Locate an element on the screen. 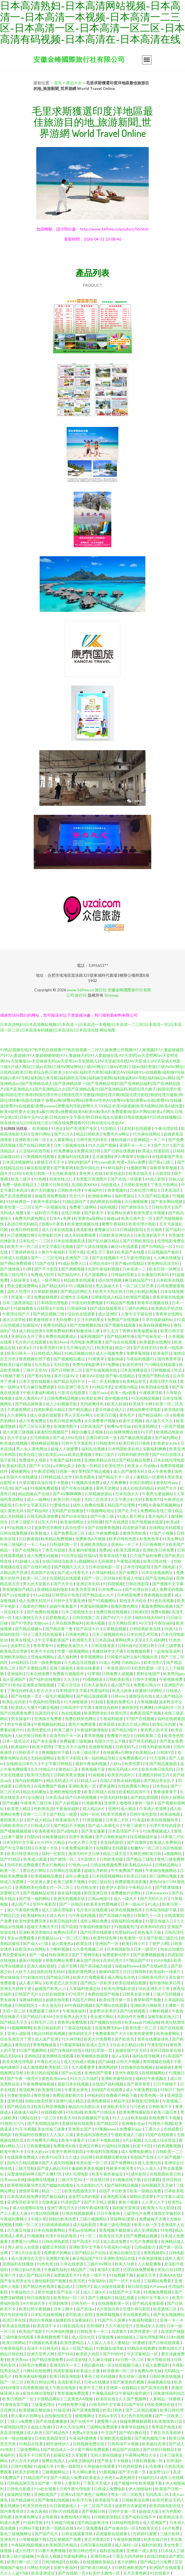 Image resolution: width=185 pixels, height=2576 pixels. 五月激网 is located at coordinates (154, 1229).